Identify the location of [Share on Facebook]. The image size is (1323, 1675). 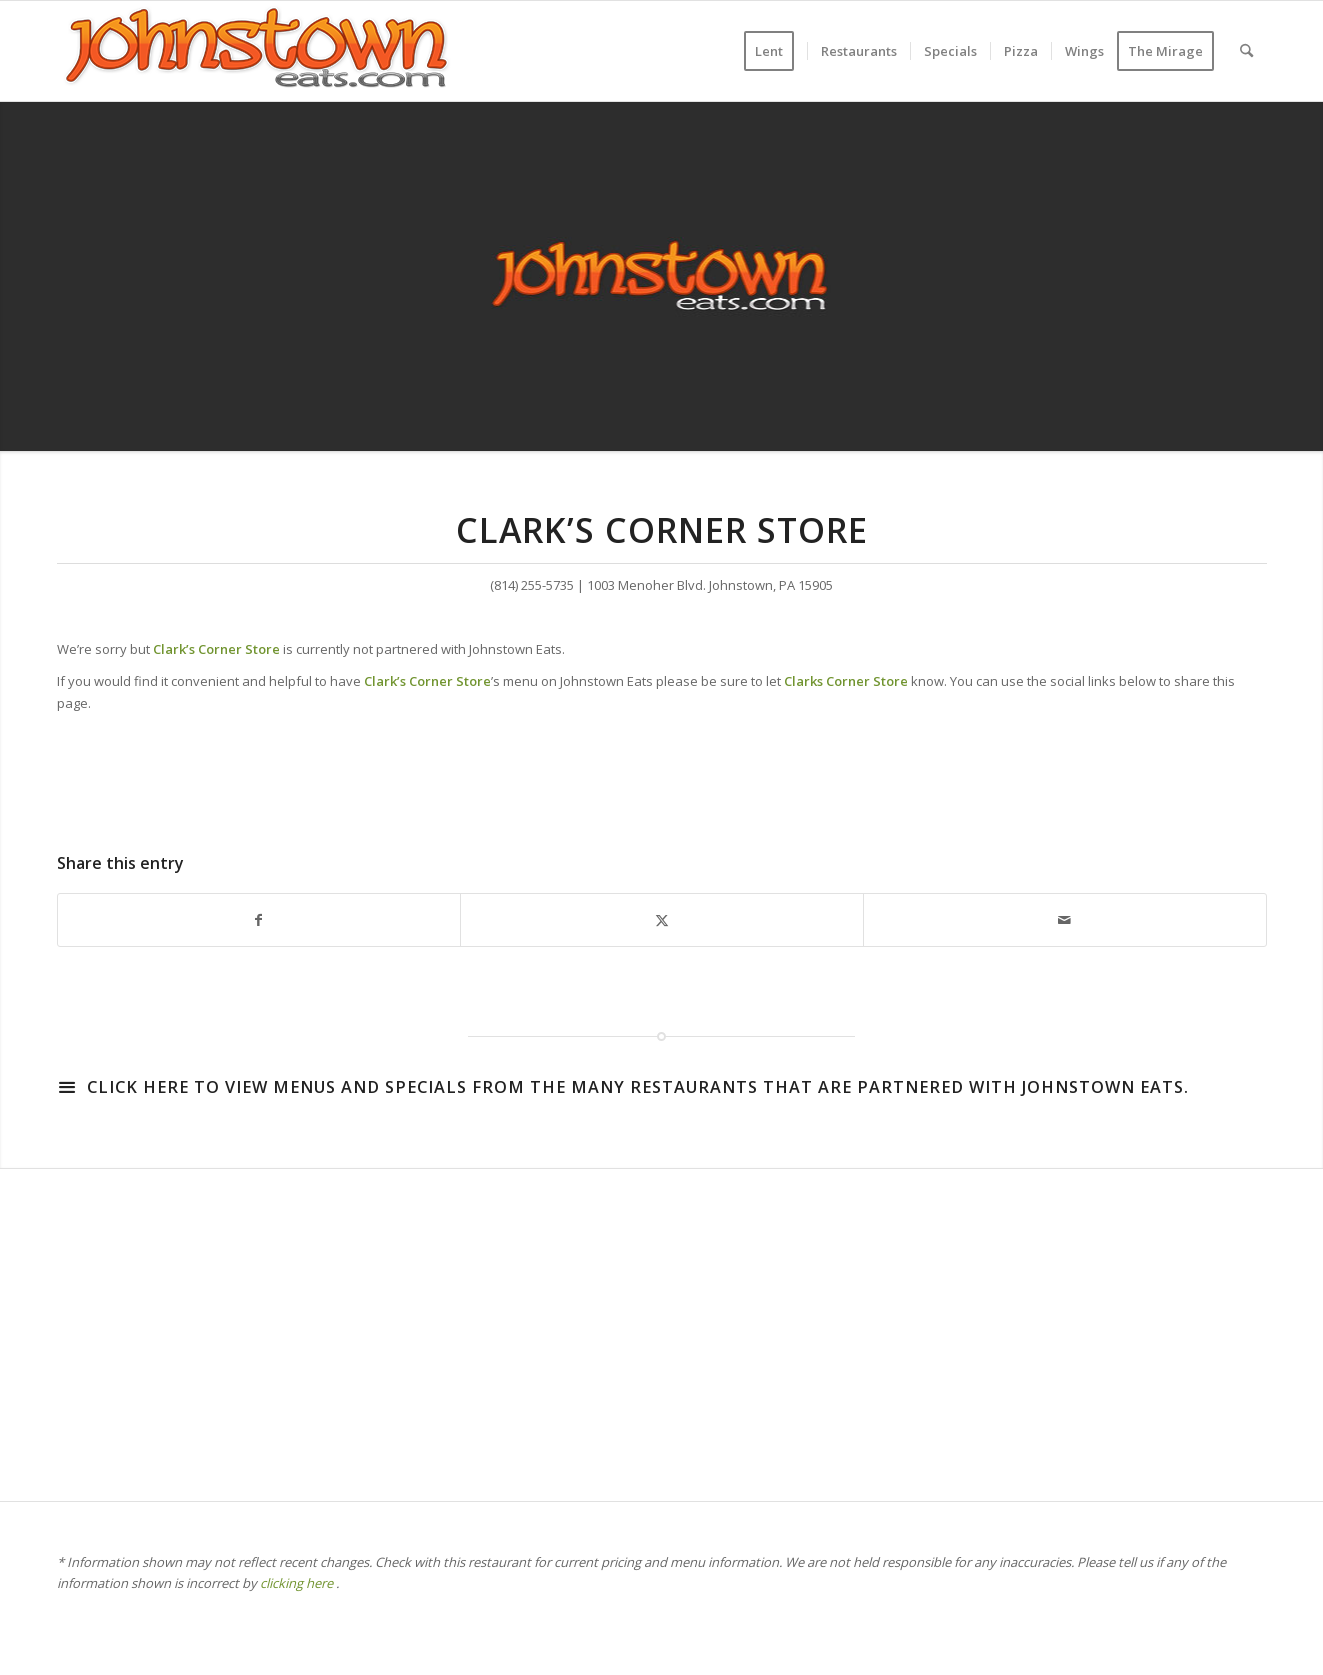
(259, 920).